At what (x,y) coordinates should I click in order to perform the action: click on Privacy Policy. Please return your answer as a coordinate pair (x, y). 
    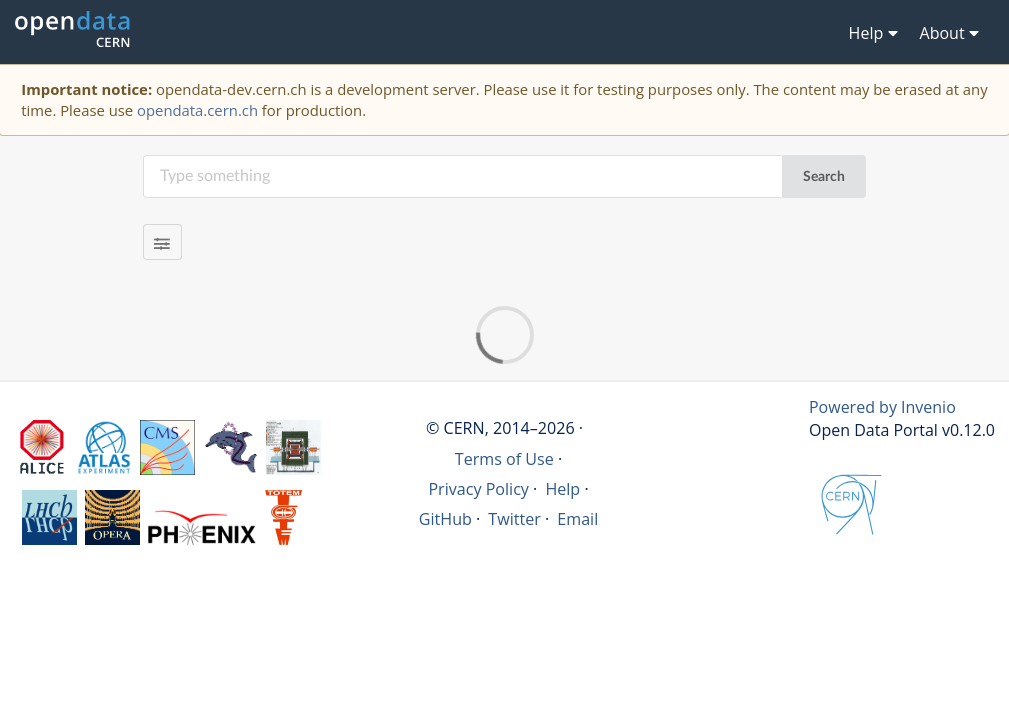
    Looking at the image, I should click on (478, 489).